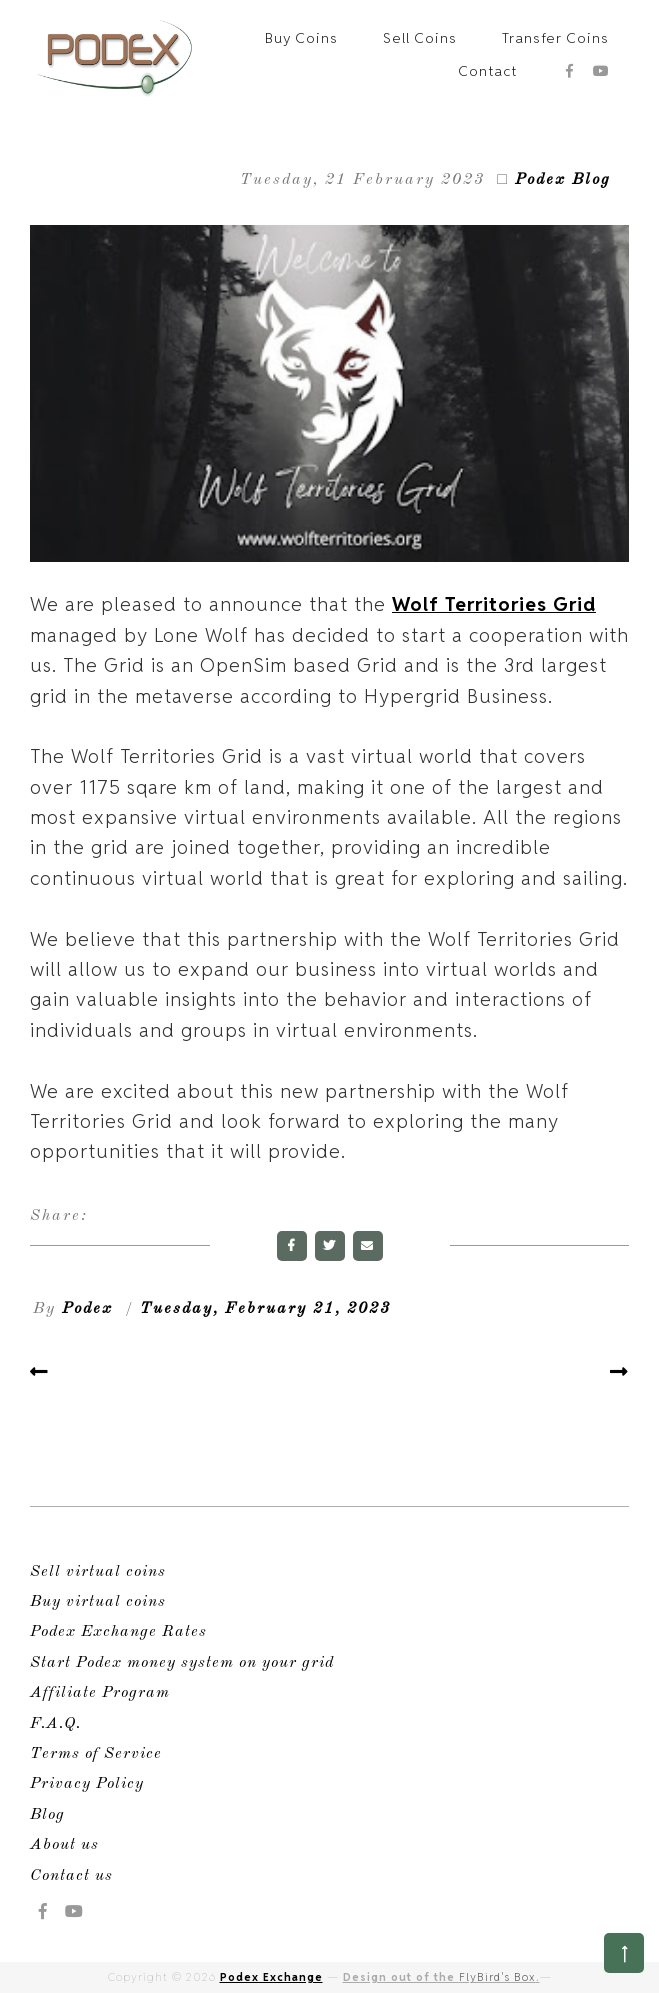  What do you see at coordinates (420, 38) in the screenshot?
I see `Sell Coins` at bounding box center [420, 38].